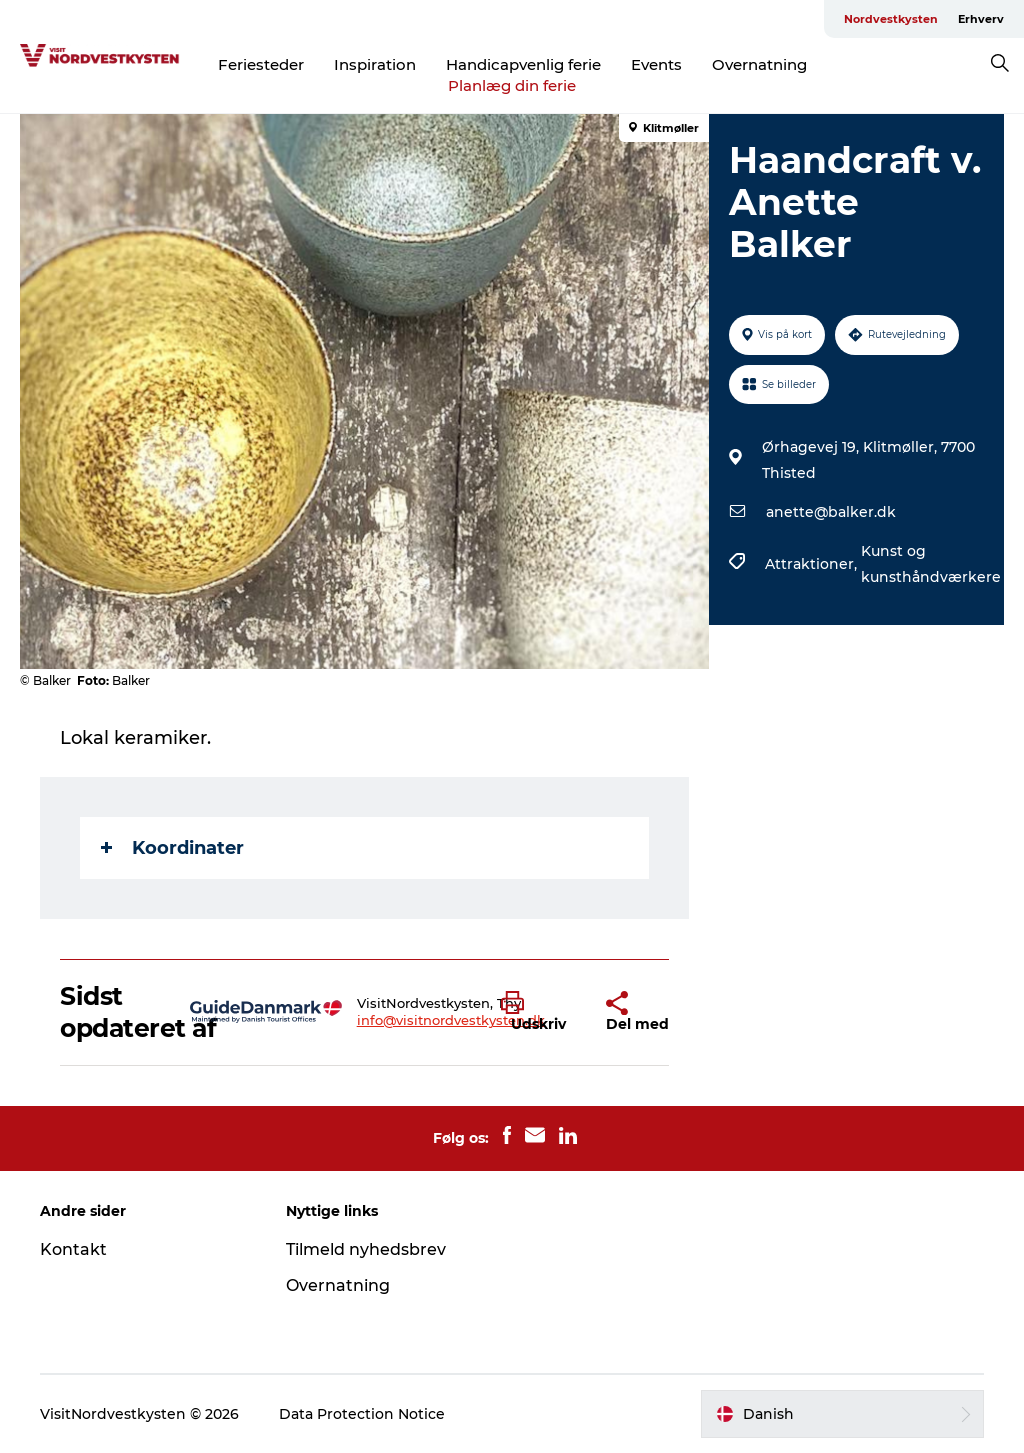  Describe the element at coordinates (523, 64) in the screenshot. I see `Handicapvenlig ferie` at that location.